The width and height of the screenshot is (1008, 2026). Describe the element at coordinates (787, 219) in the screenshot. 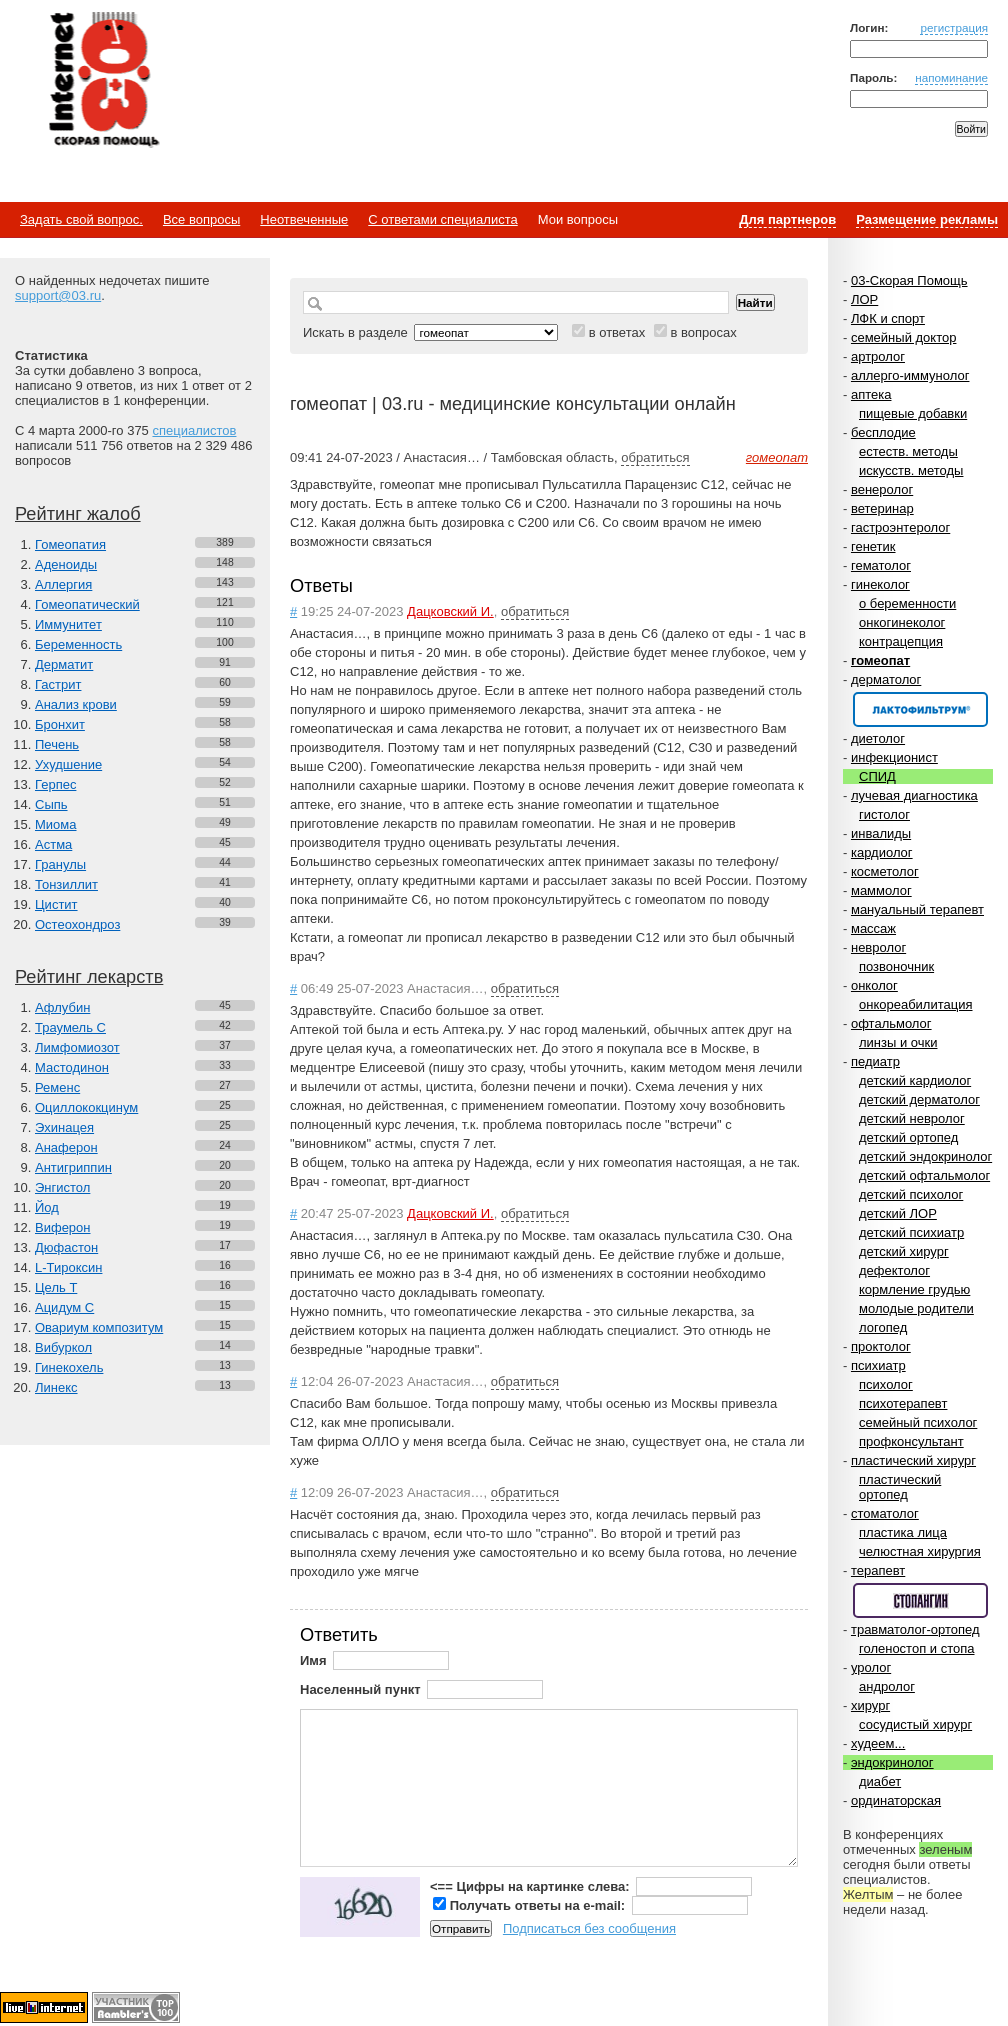

I see `Для партнеров` at that location.